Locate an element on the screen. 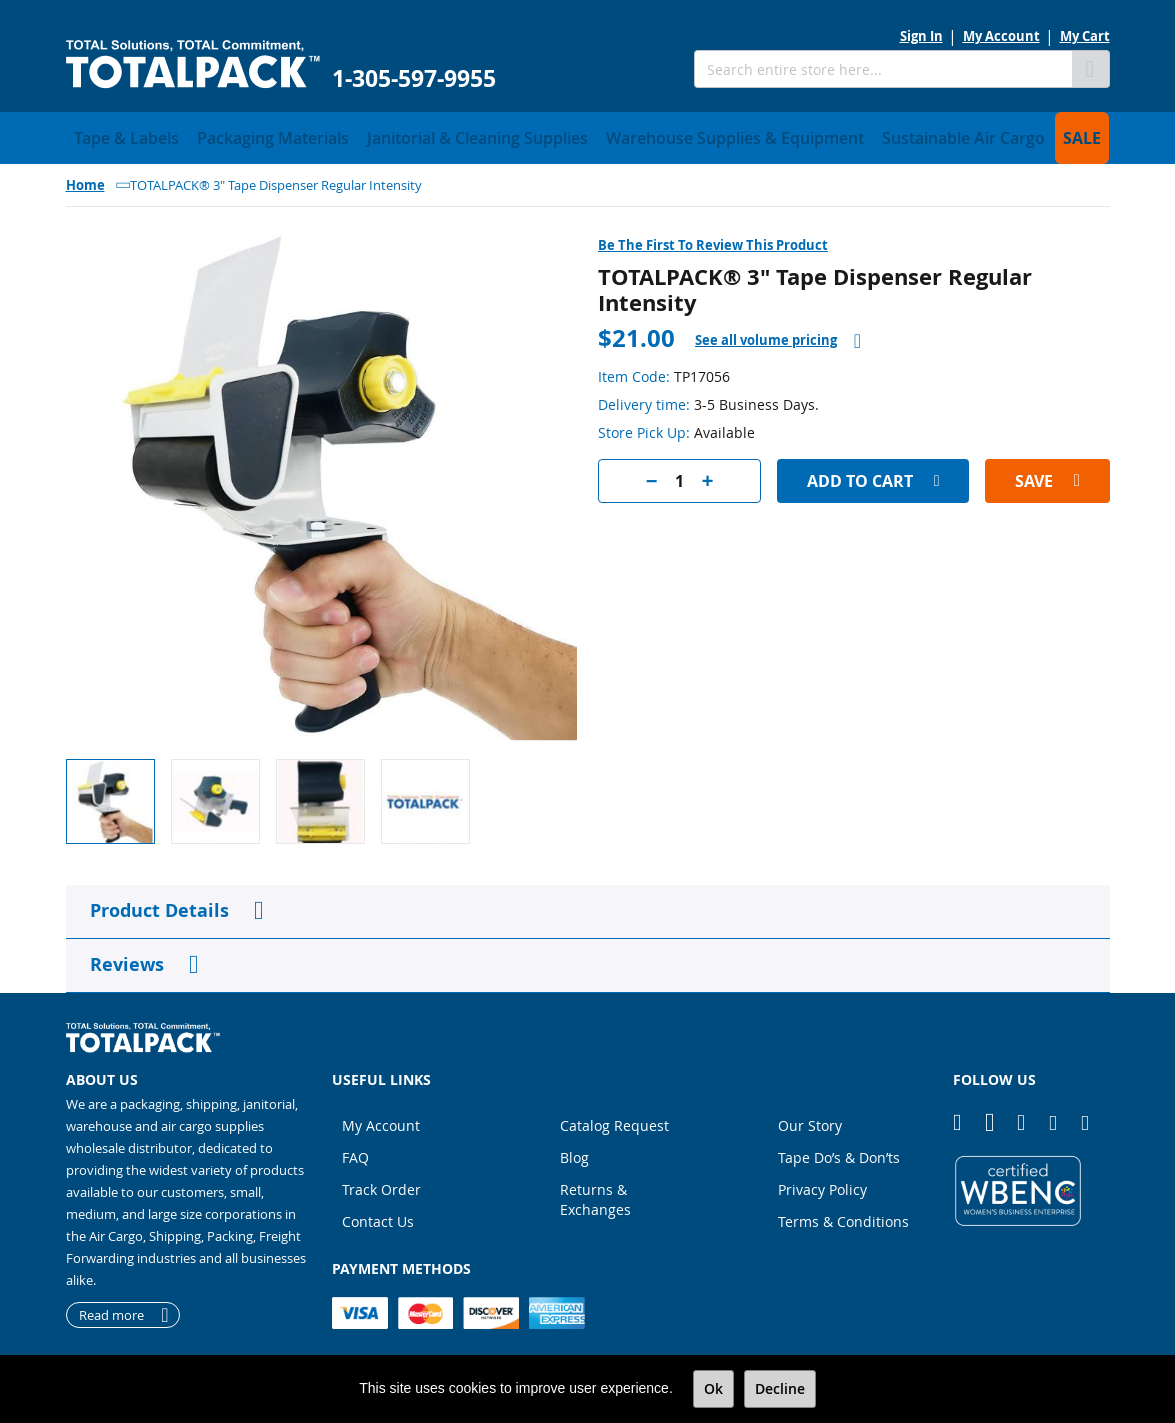 The image size is (1175, 1423). Blog is located at coordinates (574, 1151).